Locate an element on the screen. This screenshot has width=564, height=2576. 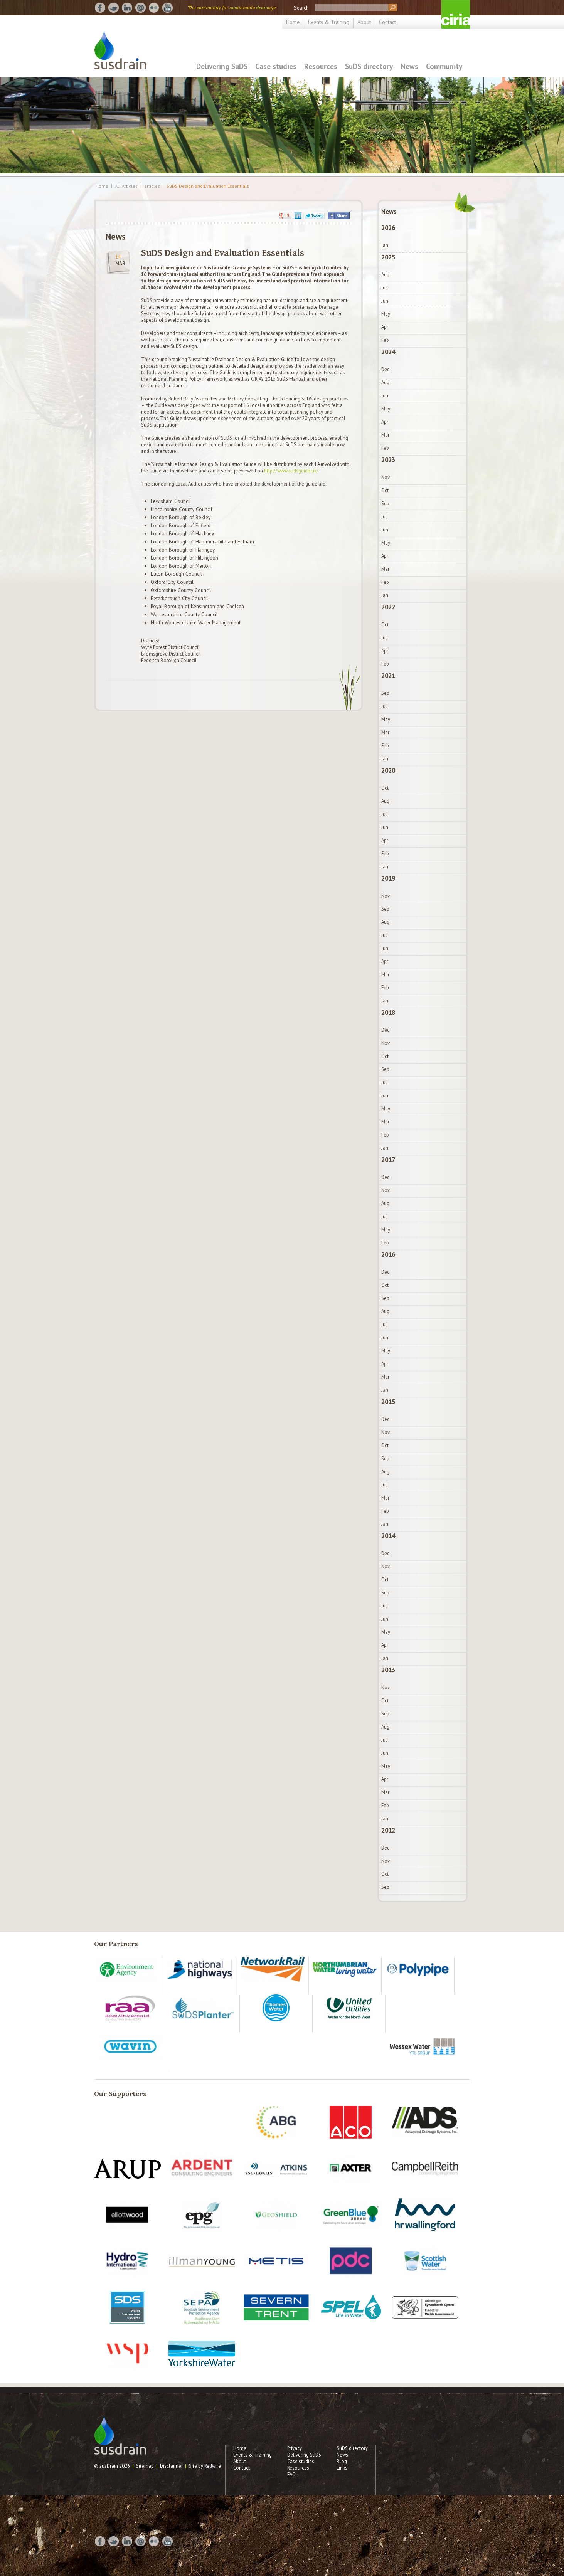
Site by Redwire is located at coordinates (205, 2466).